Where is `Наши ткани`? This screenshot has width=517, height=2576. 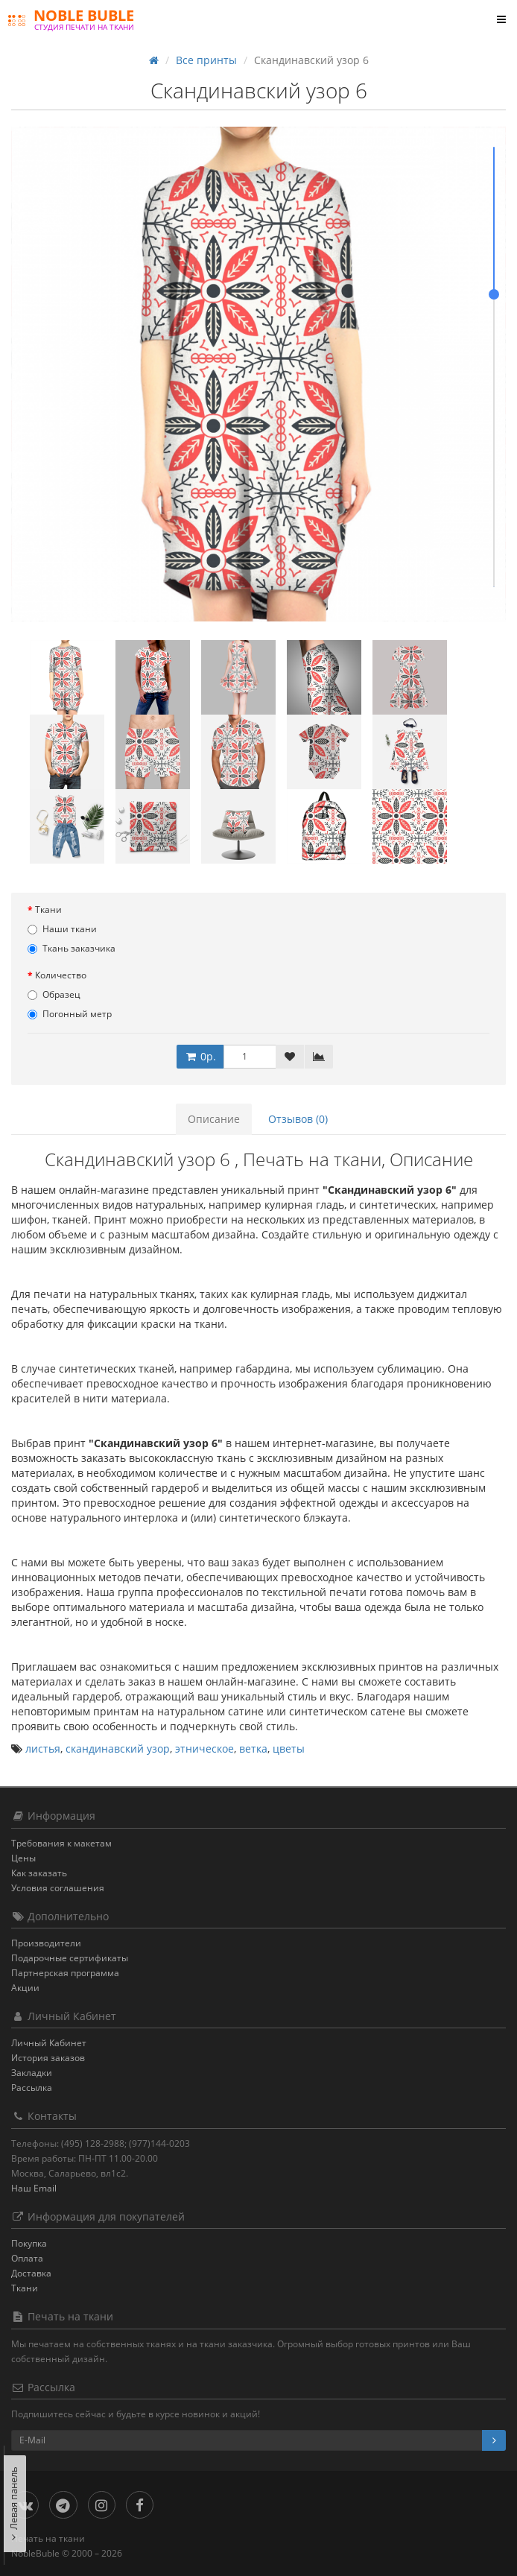
Наши ткани is located at coordinates (62, 929).